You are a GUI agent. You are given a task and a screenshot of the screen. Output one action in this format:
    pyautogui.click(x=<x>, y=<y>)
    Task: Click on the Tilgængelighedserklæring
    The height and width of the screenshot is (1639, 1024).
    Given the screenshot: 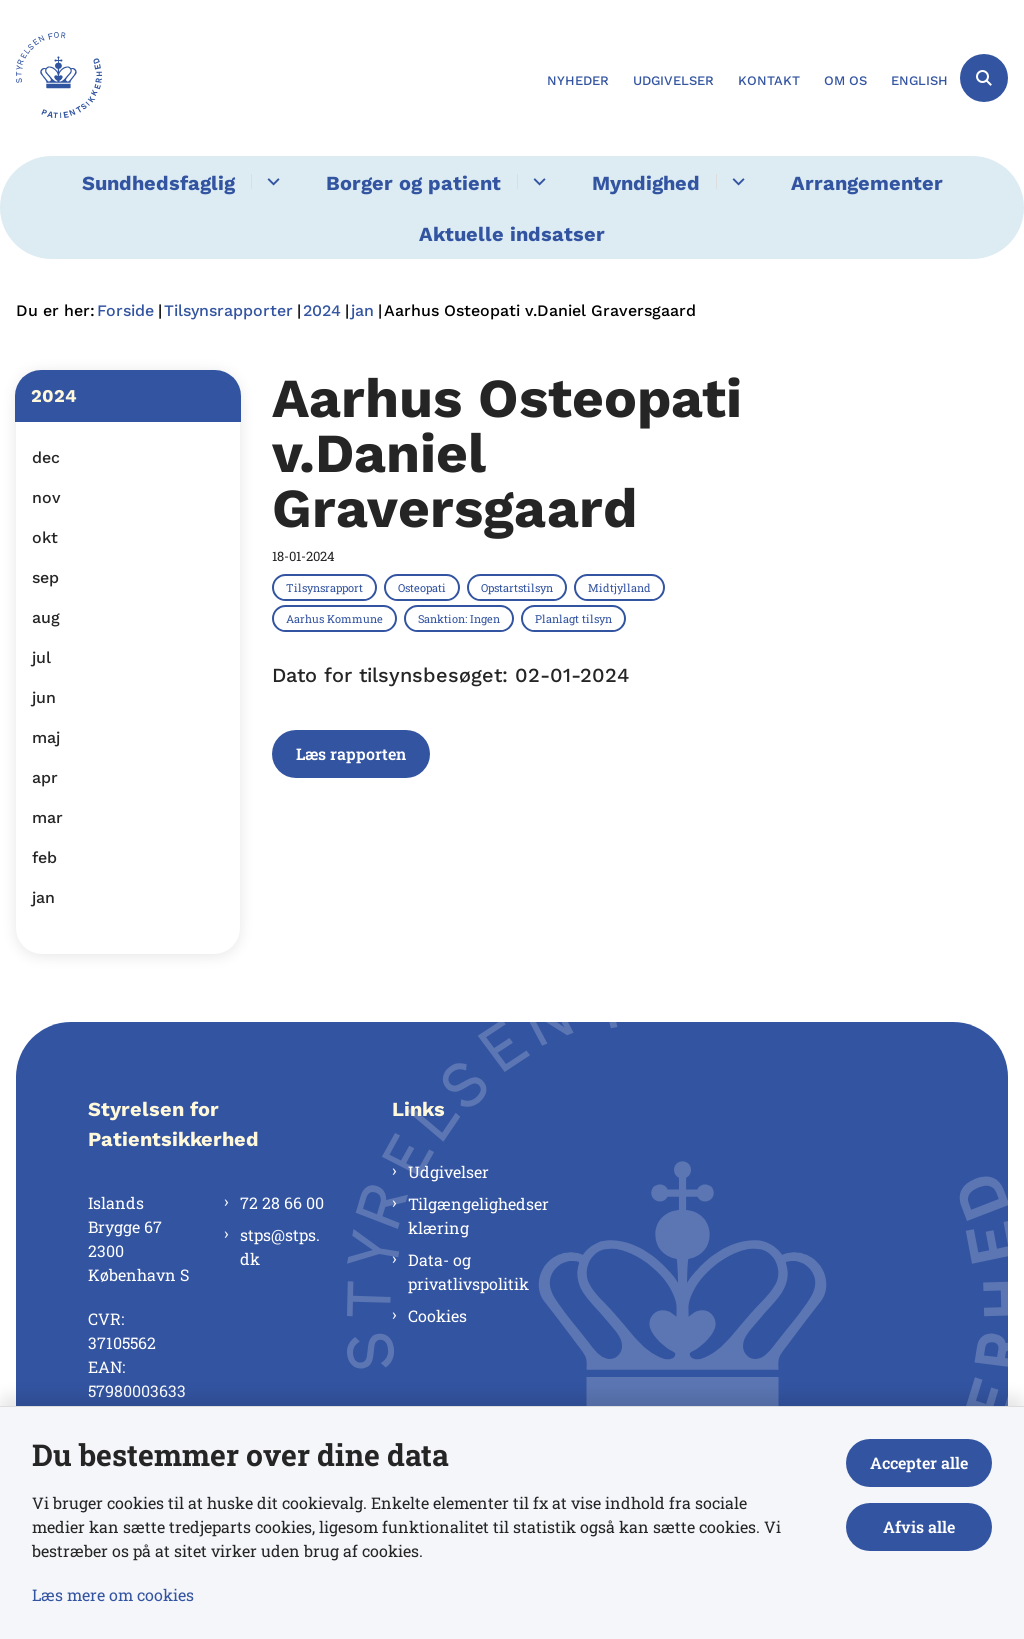 What is the action you would take?
    pyautogui.click(x=478, y=1215)
    